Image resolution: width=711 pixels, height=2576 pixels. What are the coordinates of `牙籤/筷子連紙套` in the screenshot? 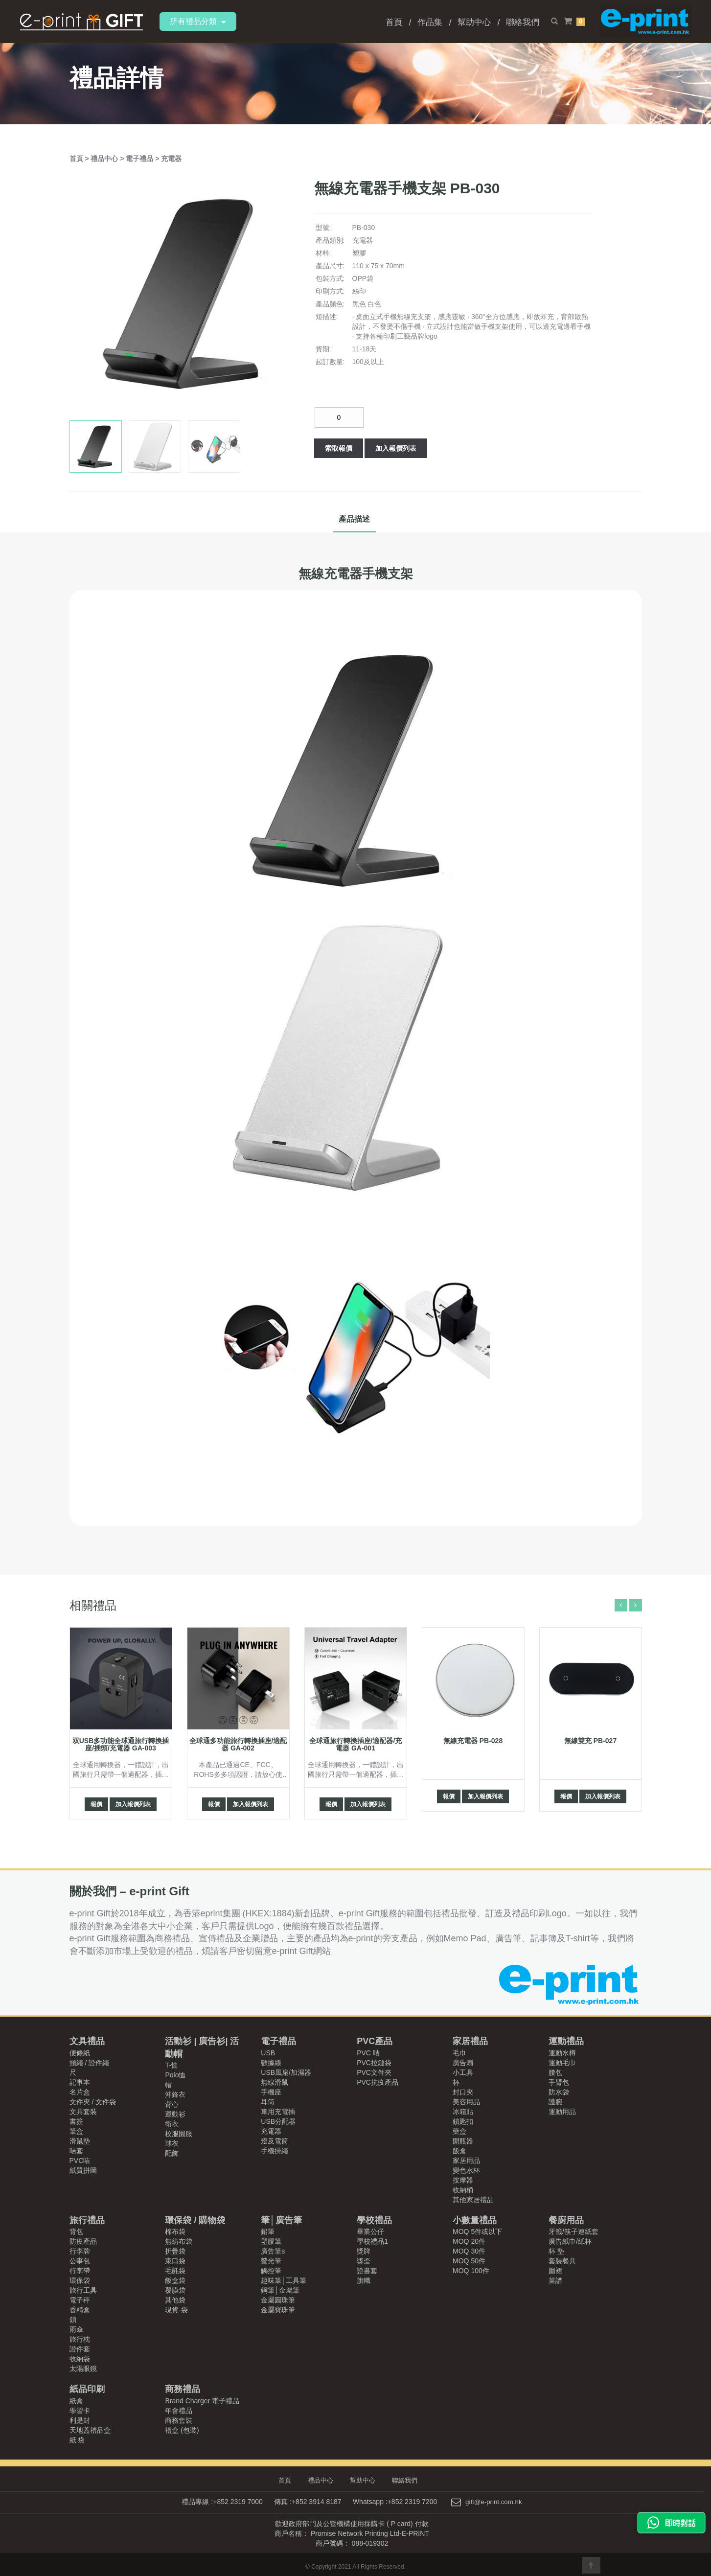 It's located at (573, 2231).